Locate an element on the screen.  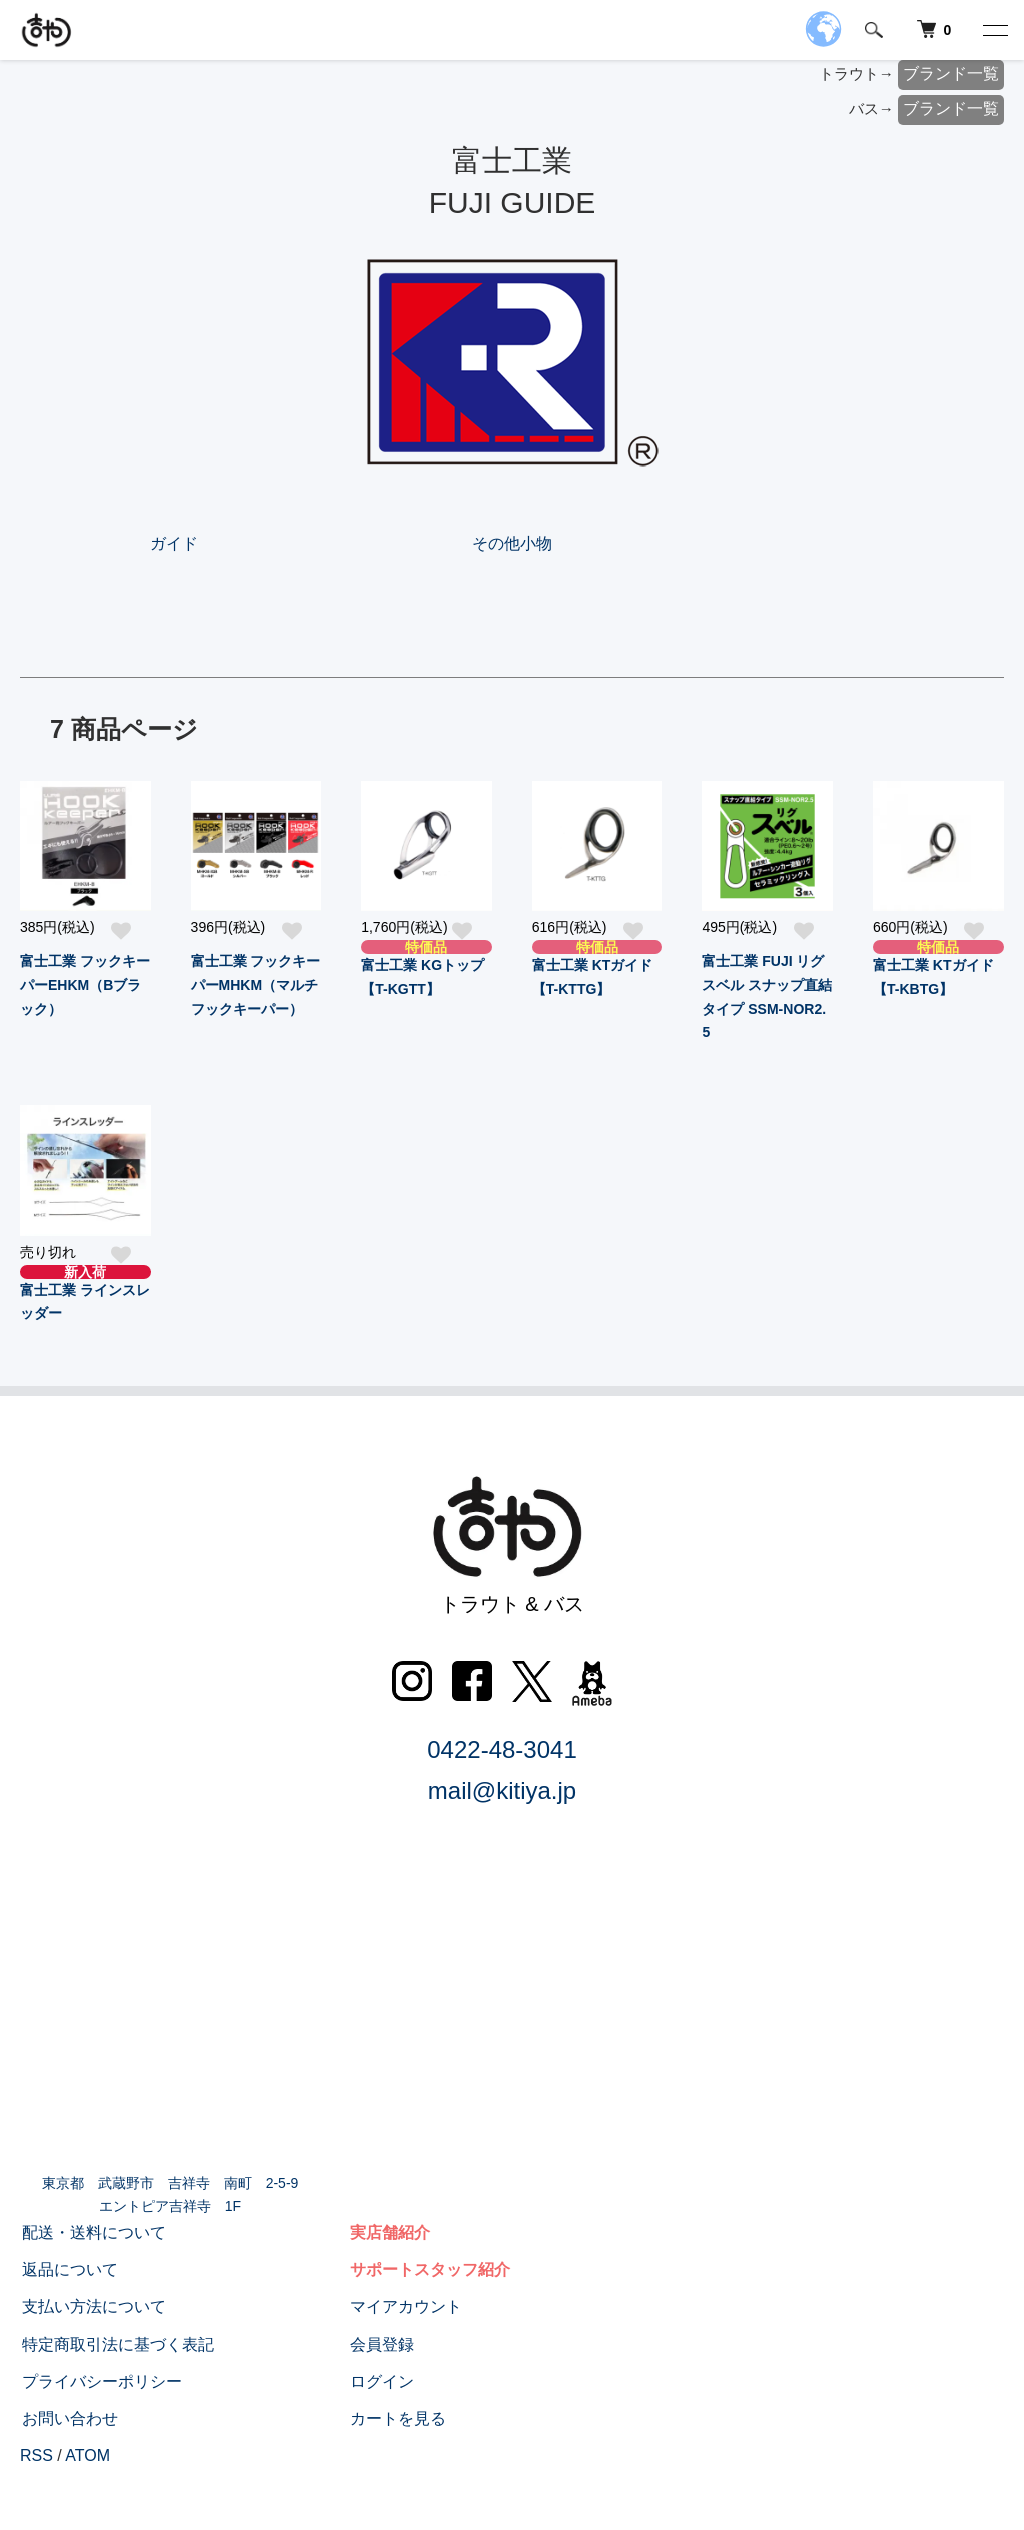
支払い方法について is located at coordinates (92, 2307).